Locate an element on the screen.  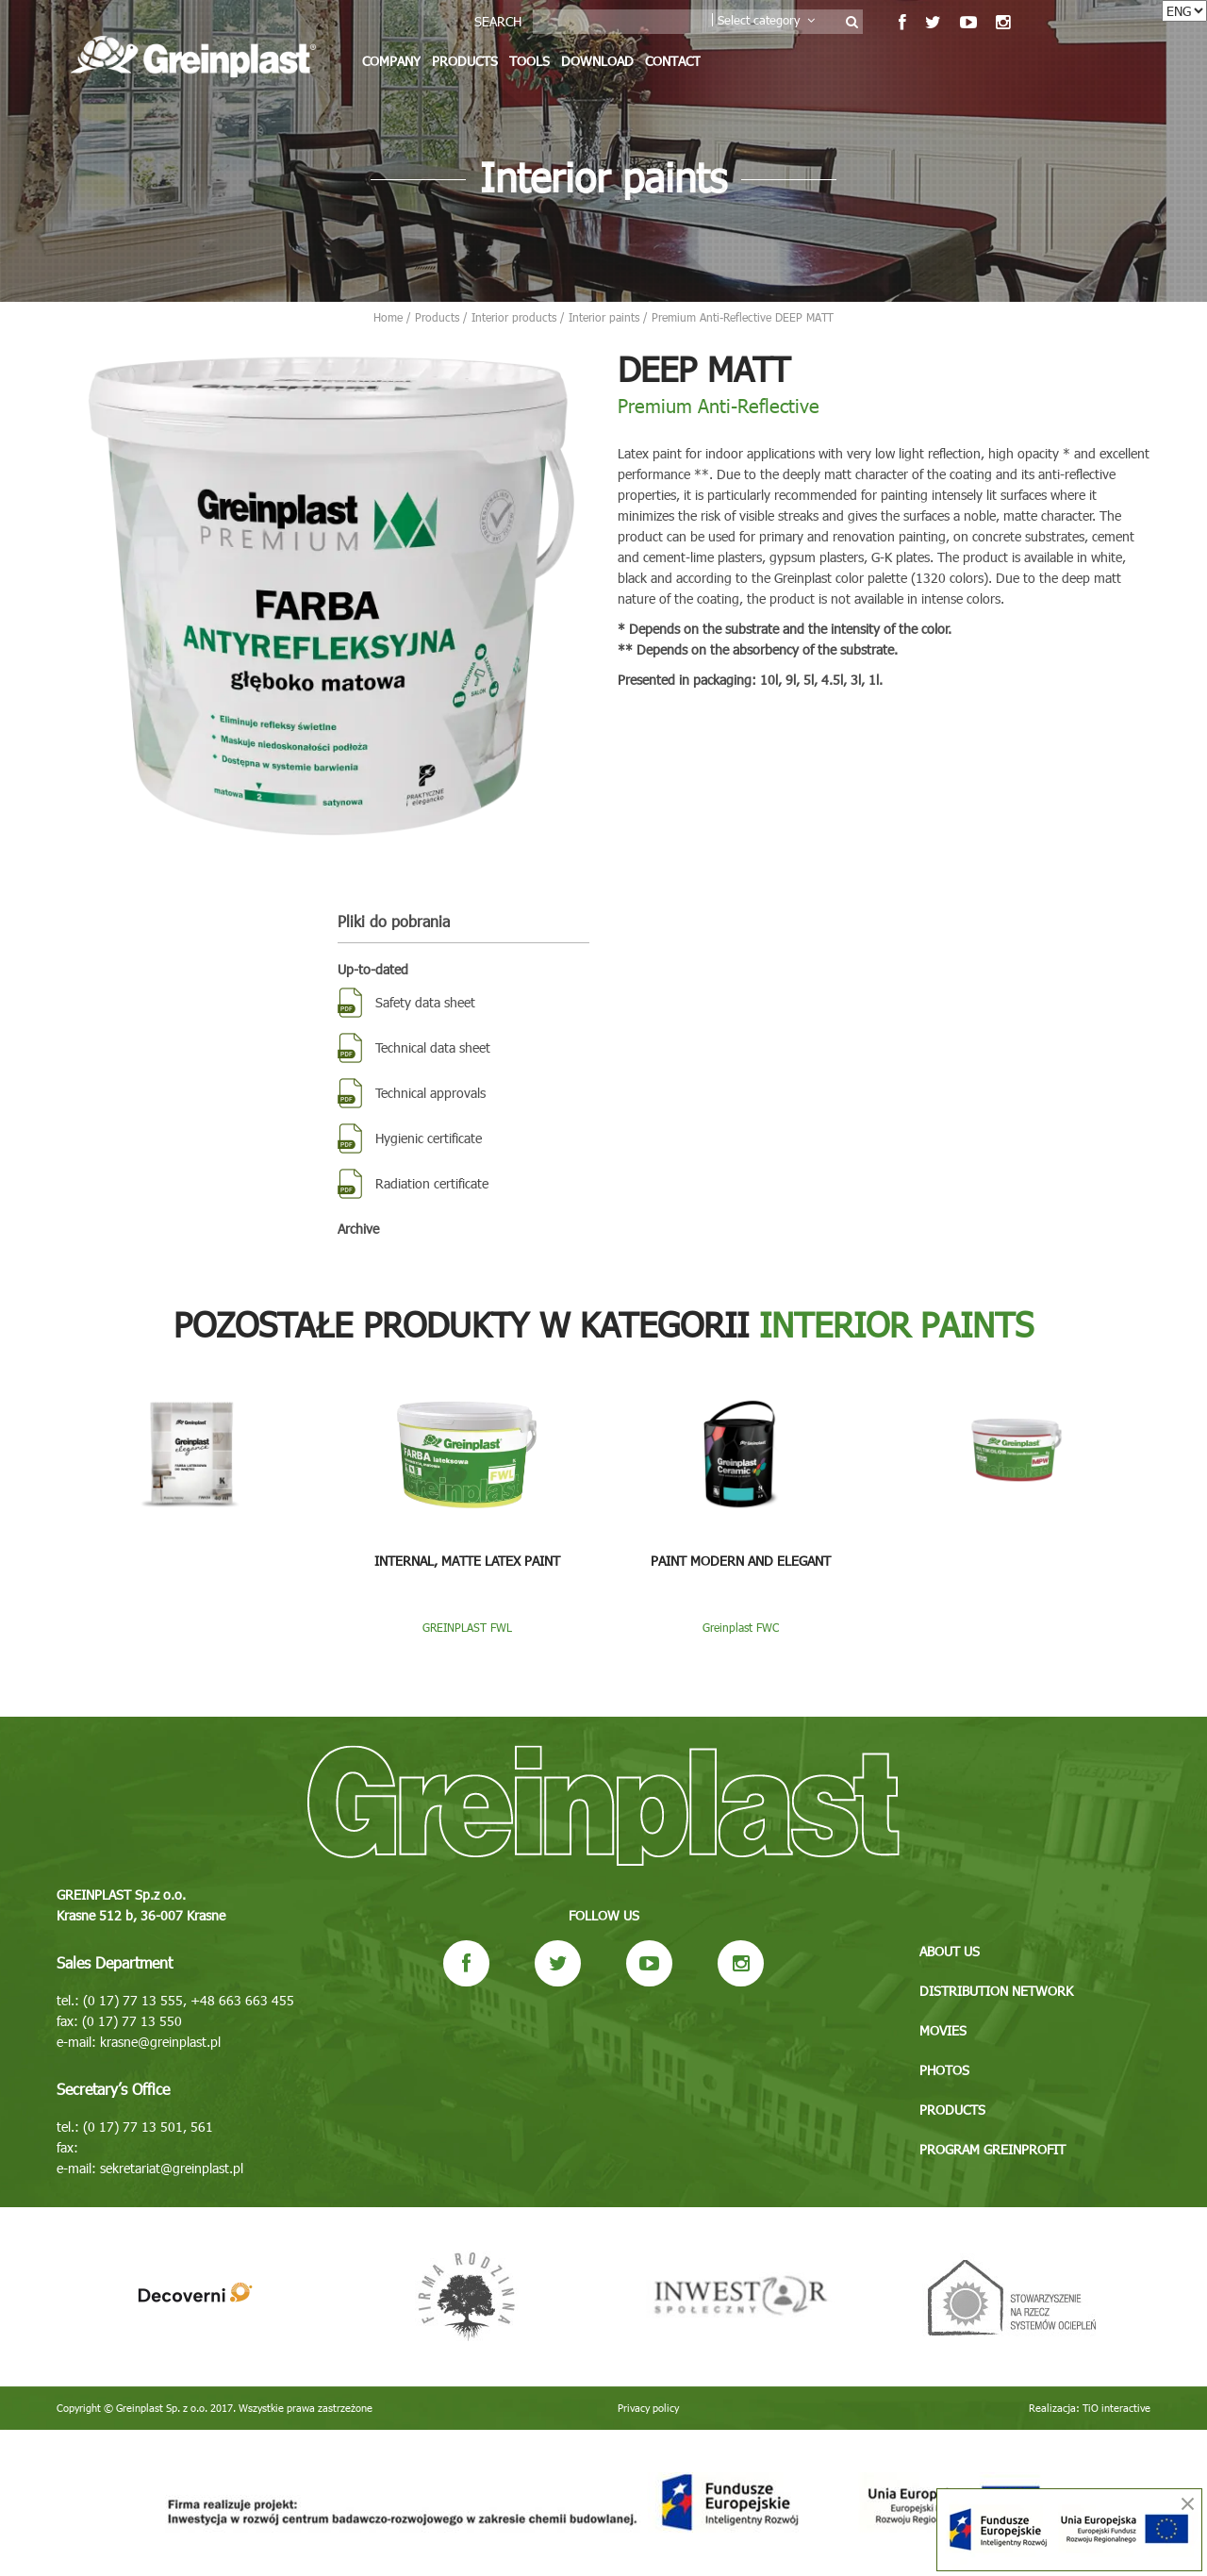
Contact is located at coordinates (673, 61).